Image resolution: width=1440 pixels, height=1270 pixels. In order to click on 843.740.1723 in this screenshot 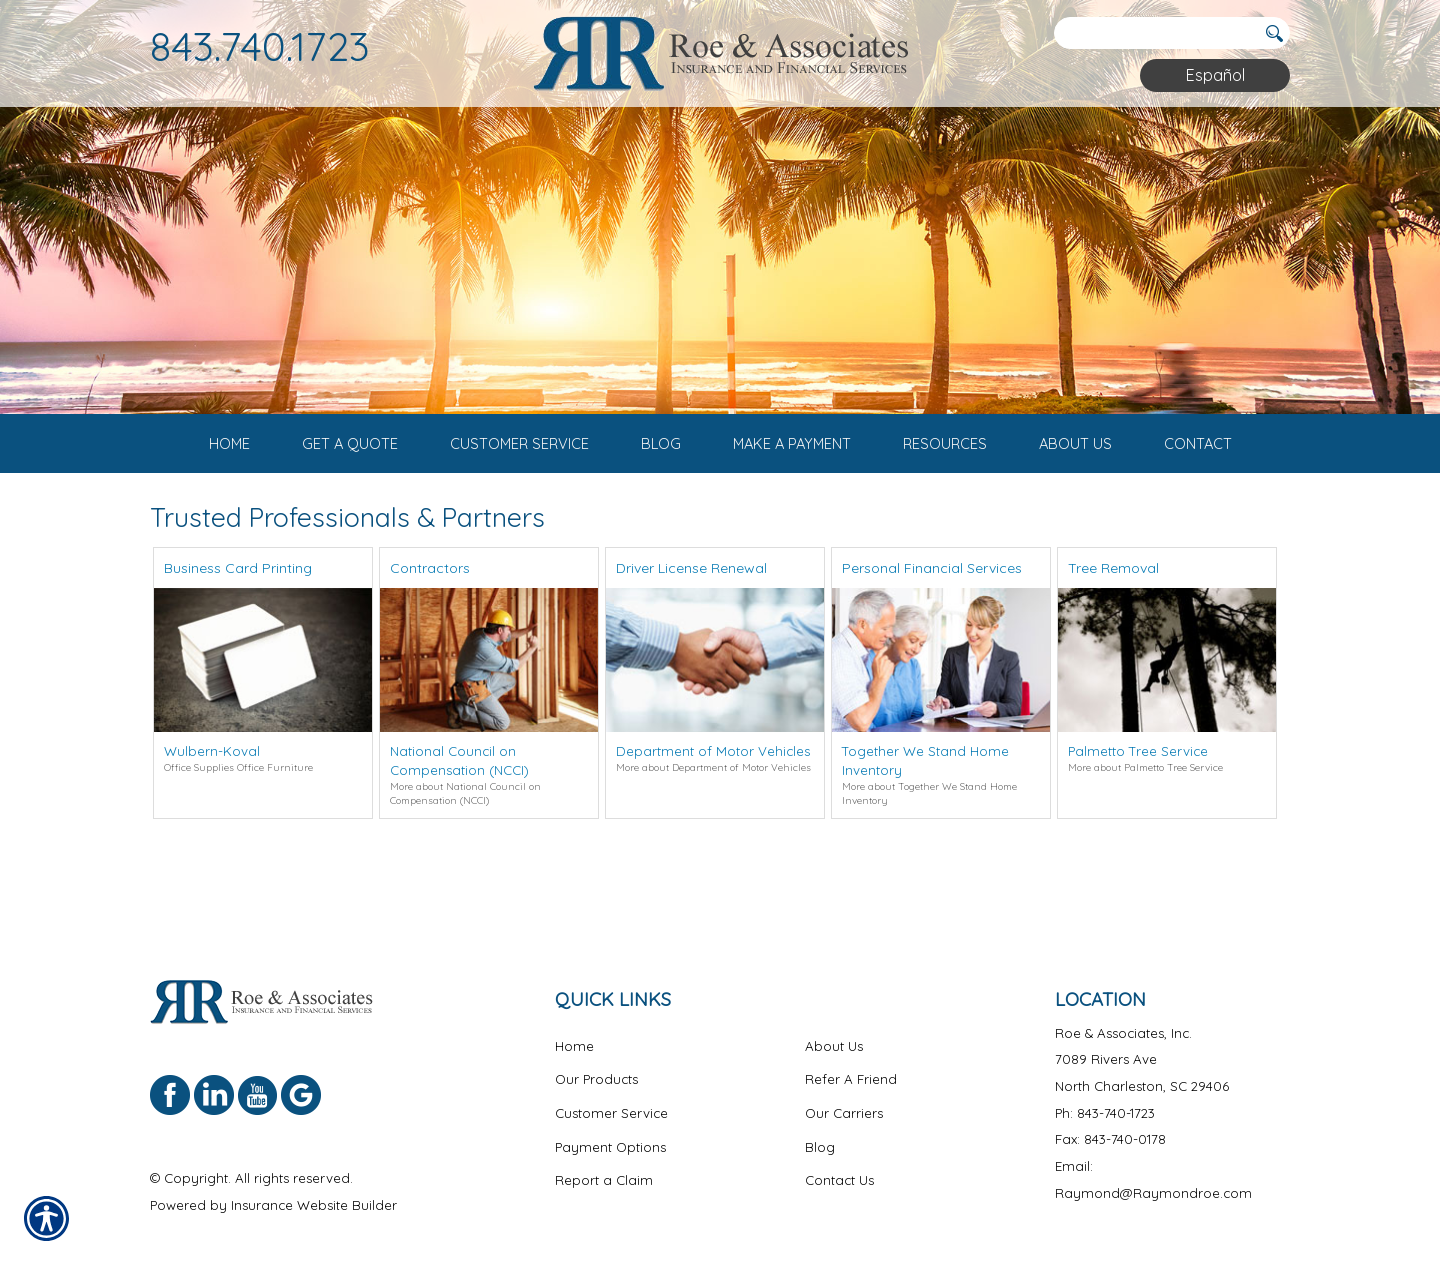, I will do `click(260, 46)`.